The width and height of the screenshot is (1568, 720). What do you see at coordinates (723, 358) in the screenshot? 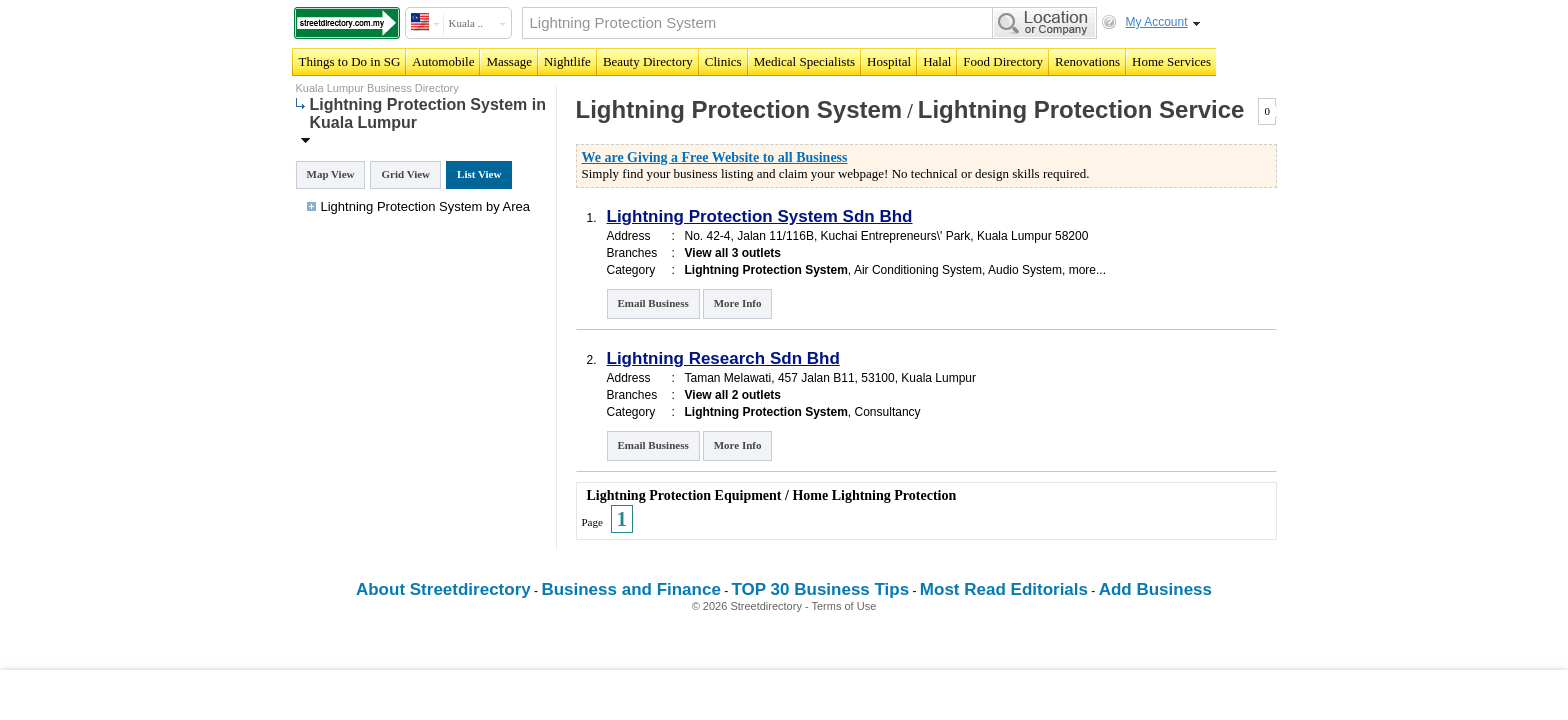
I see `Lightning Research Sdn Bhd` at bounding box center [723, 358].